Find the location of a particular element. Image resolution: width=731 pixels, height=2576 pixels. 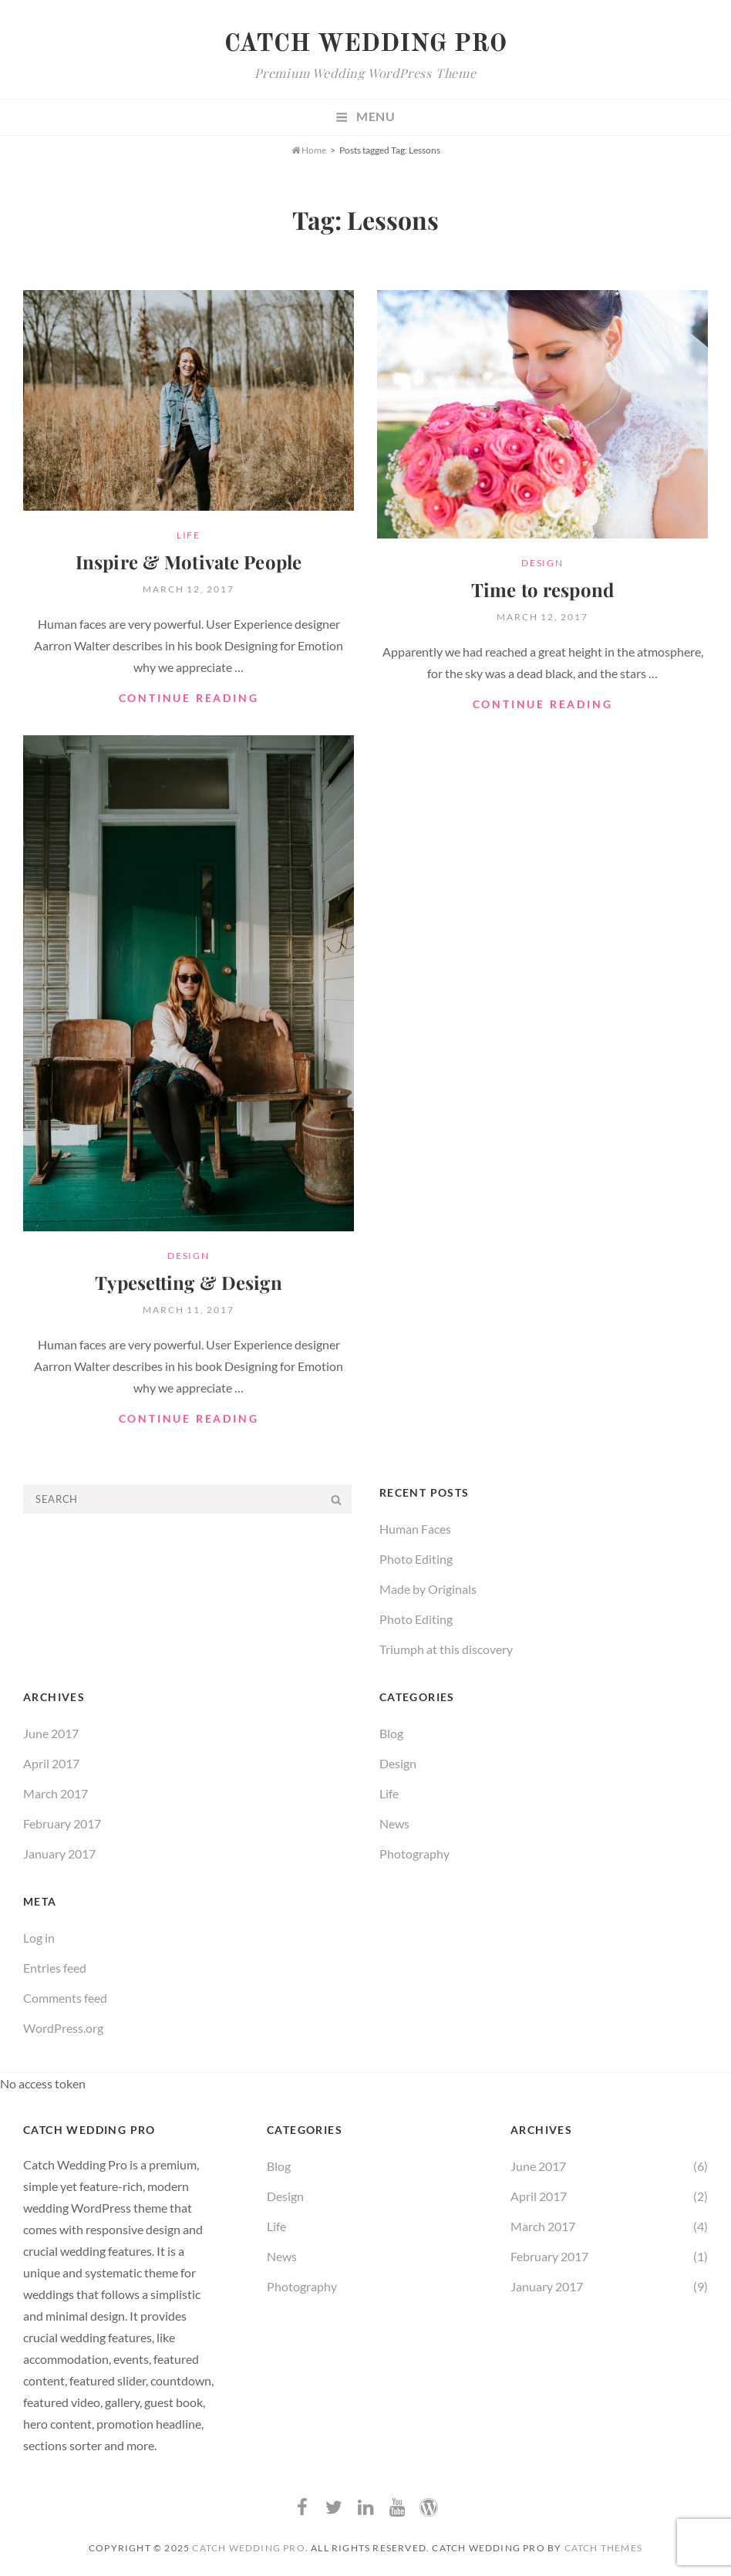

Life is located at coordinates (188, 535).